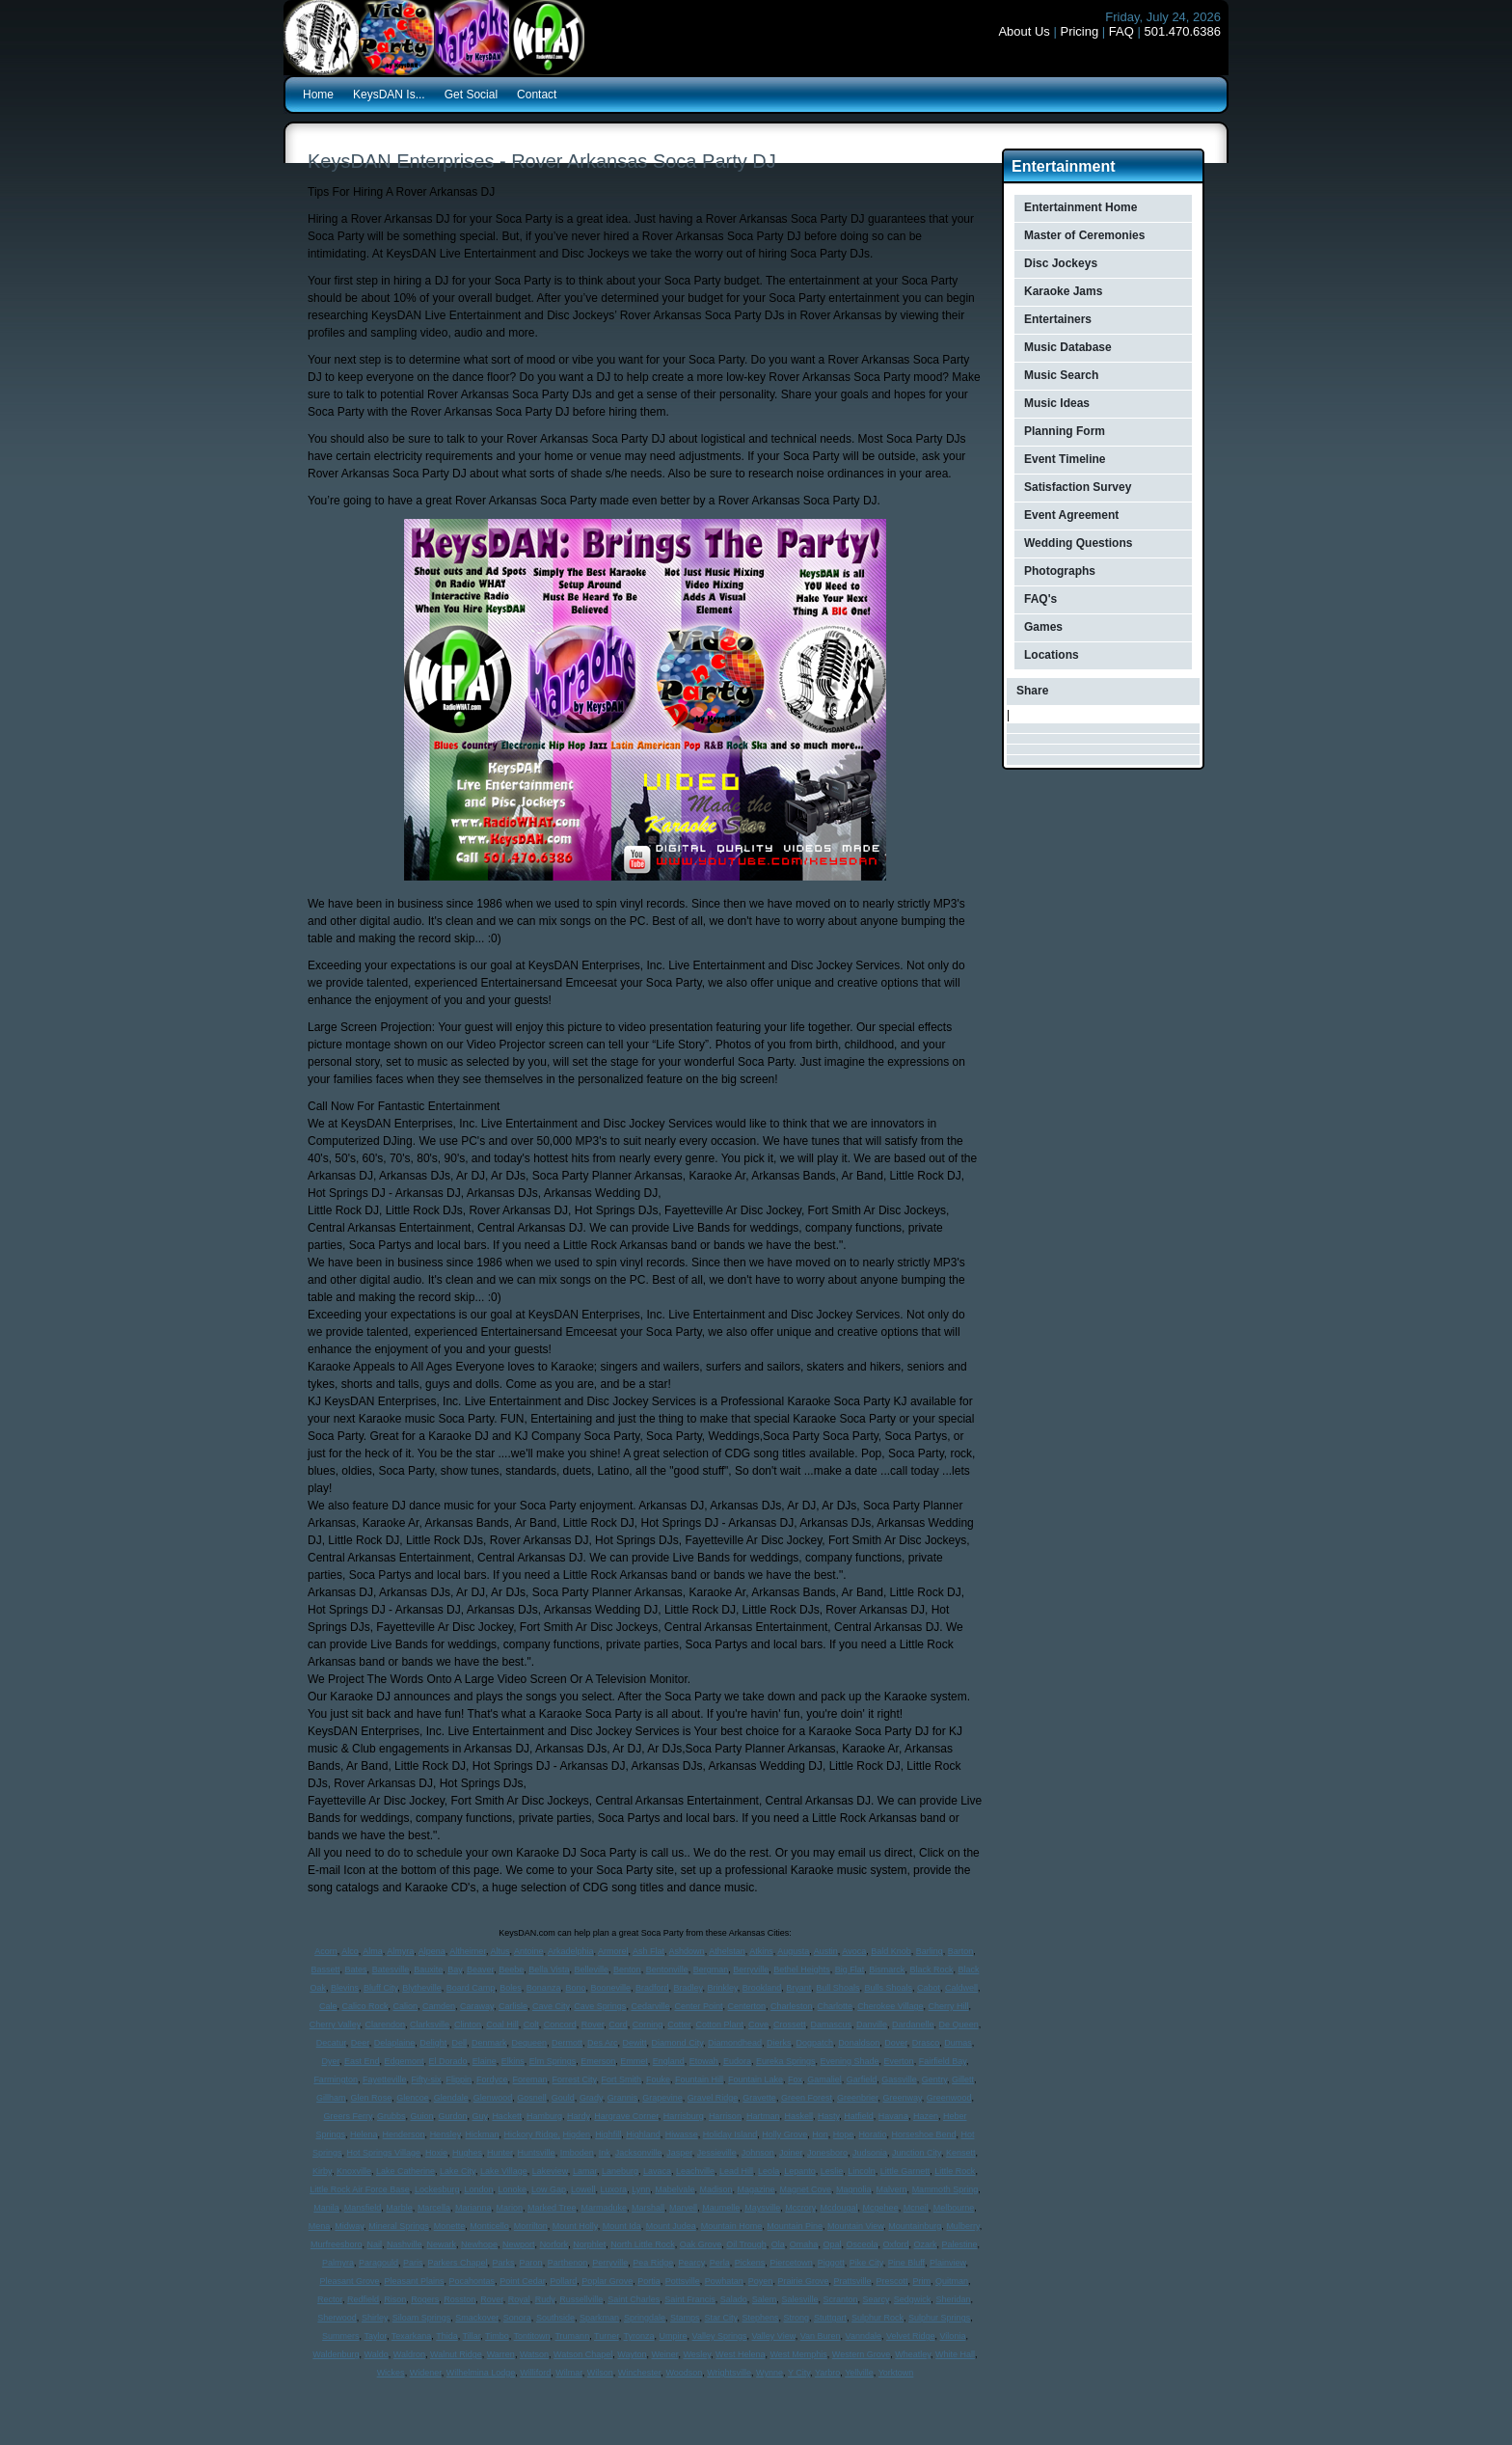  What do you see at coordinates (677, 2043) in the screenshot?
I see `Diamond City` at bounding box center [677, 2043].